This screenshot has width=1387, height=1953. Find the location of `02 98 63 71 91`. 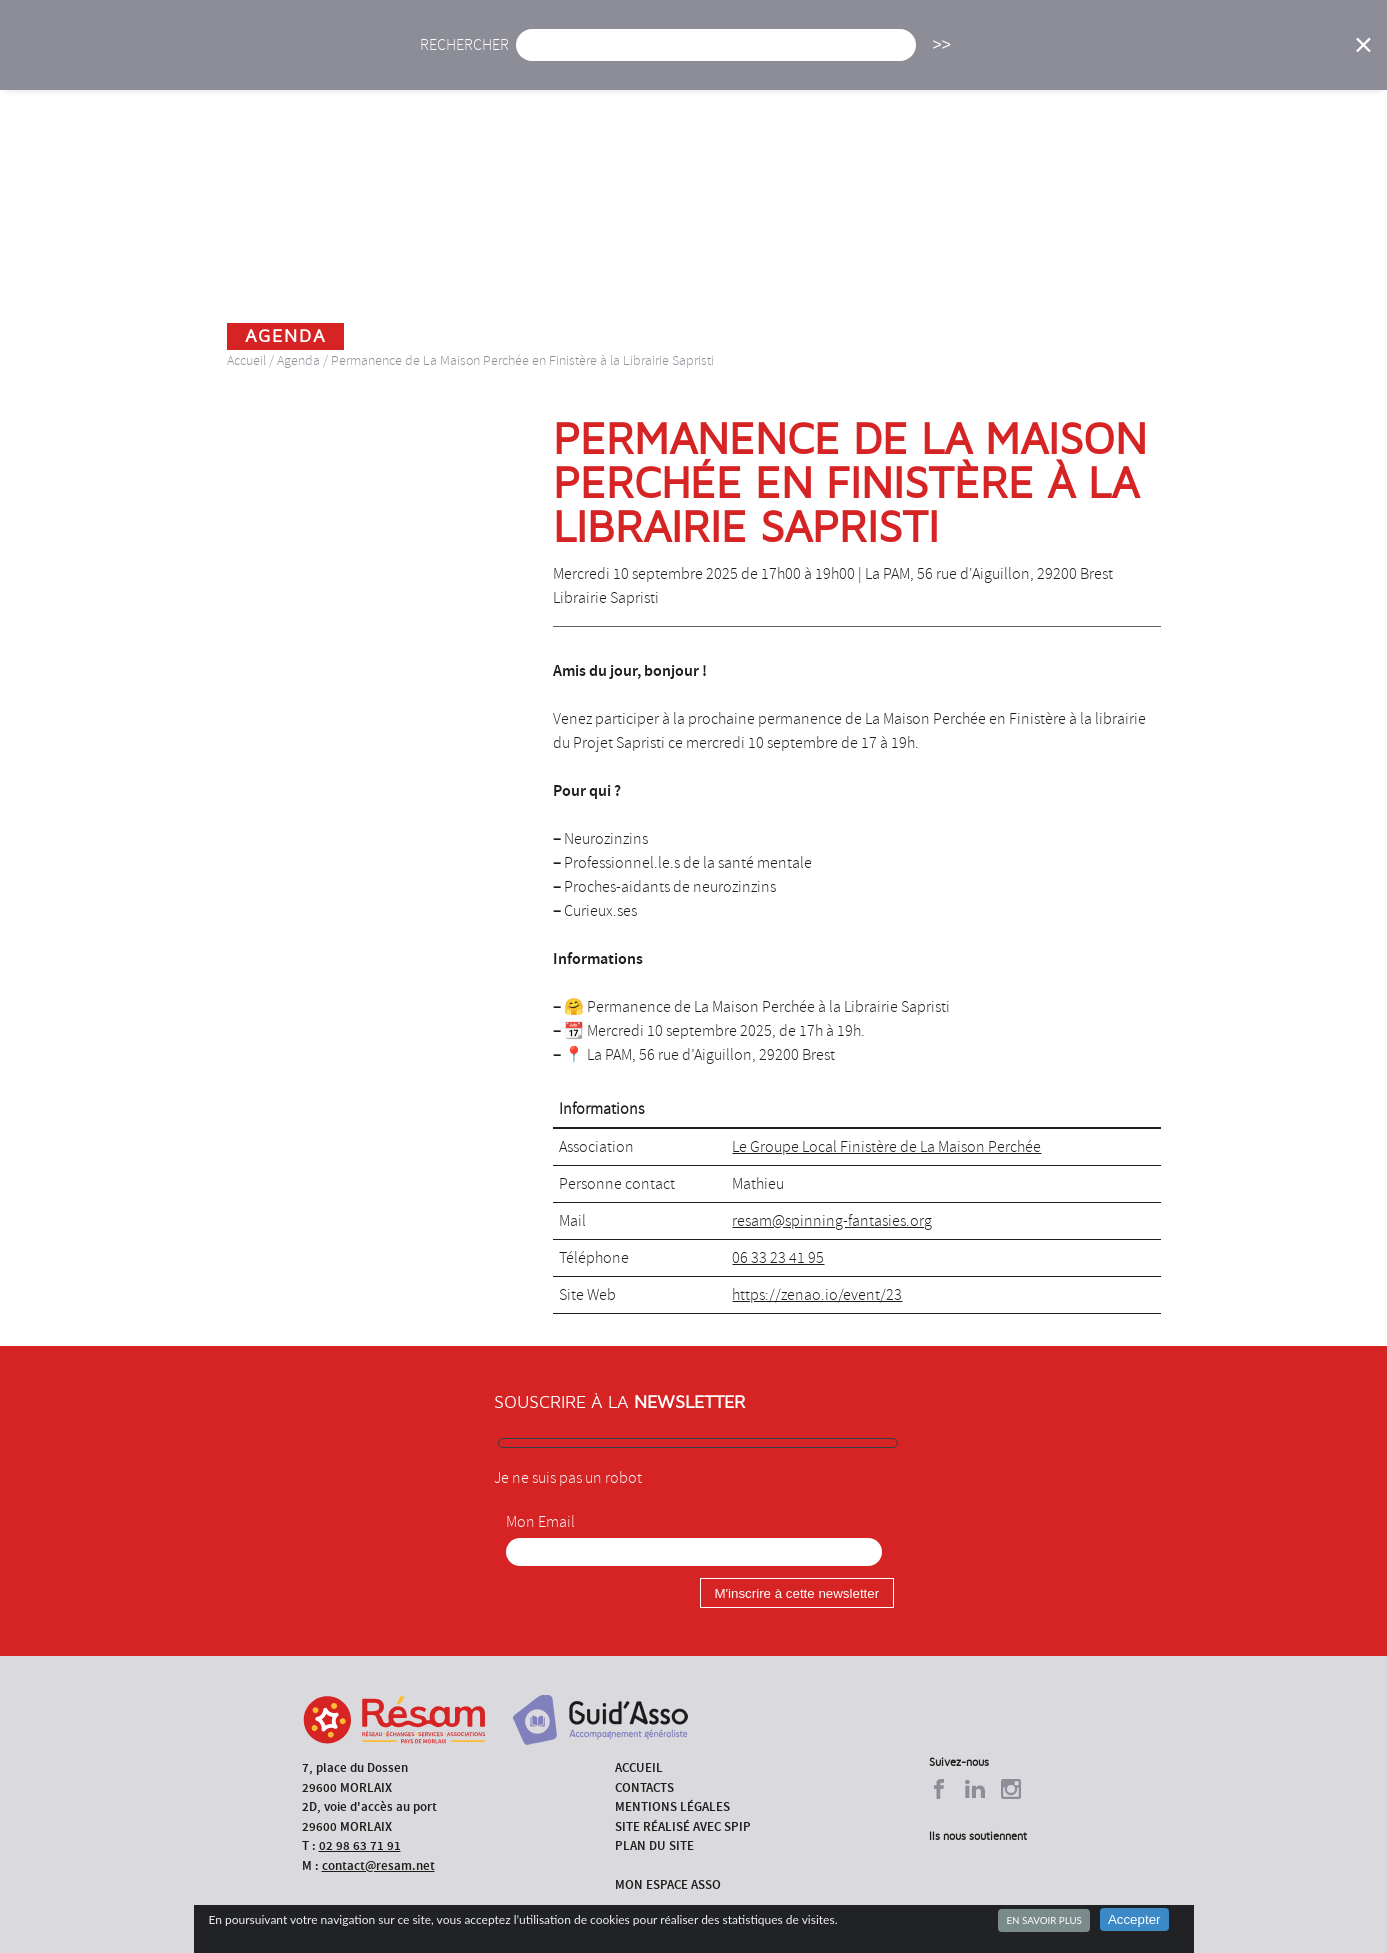

02 98 63 71 91 is located at coordinates (360, 1845).